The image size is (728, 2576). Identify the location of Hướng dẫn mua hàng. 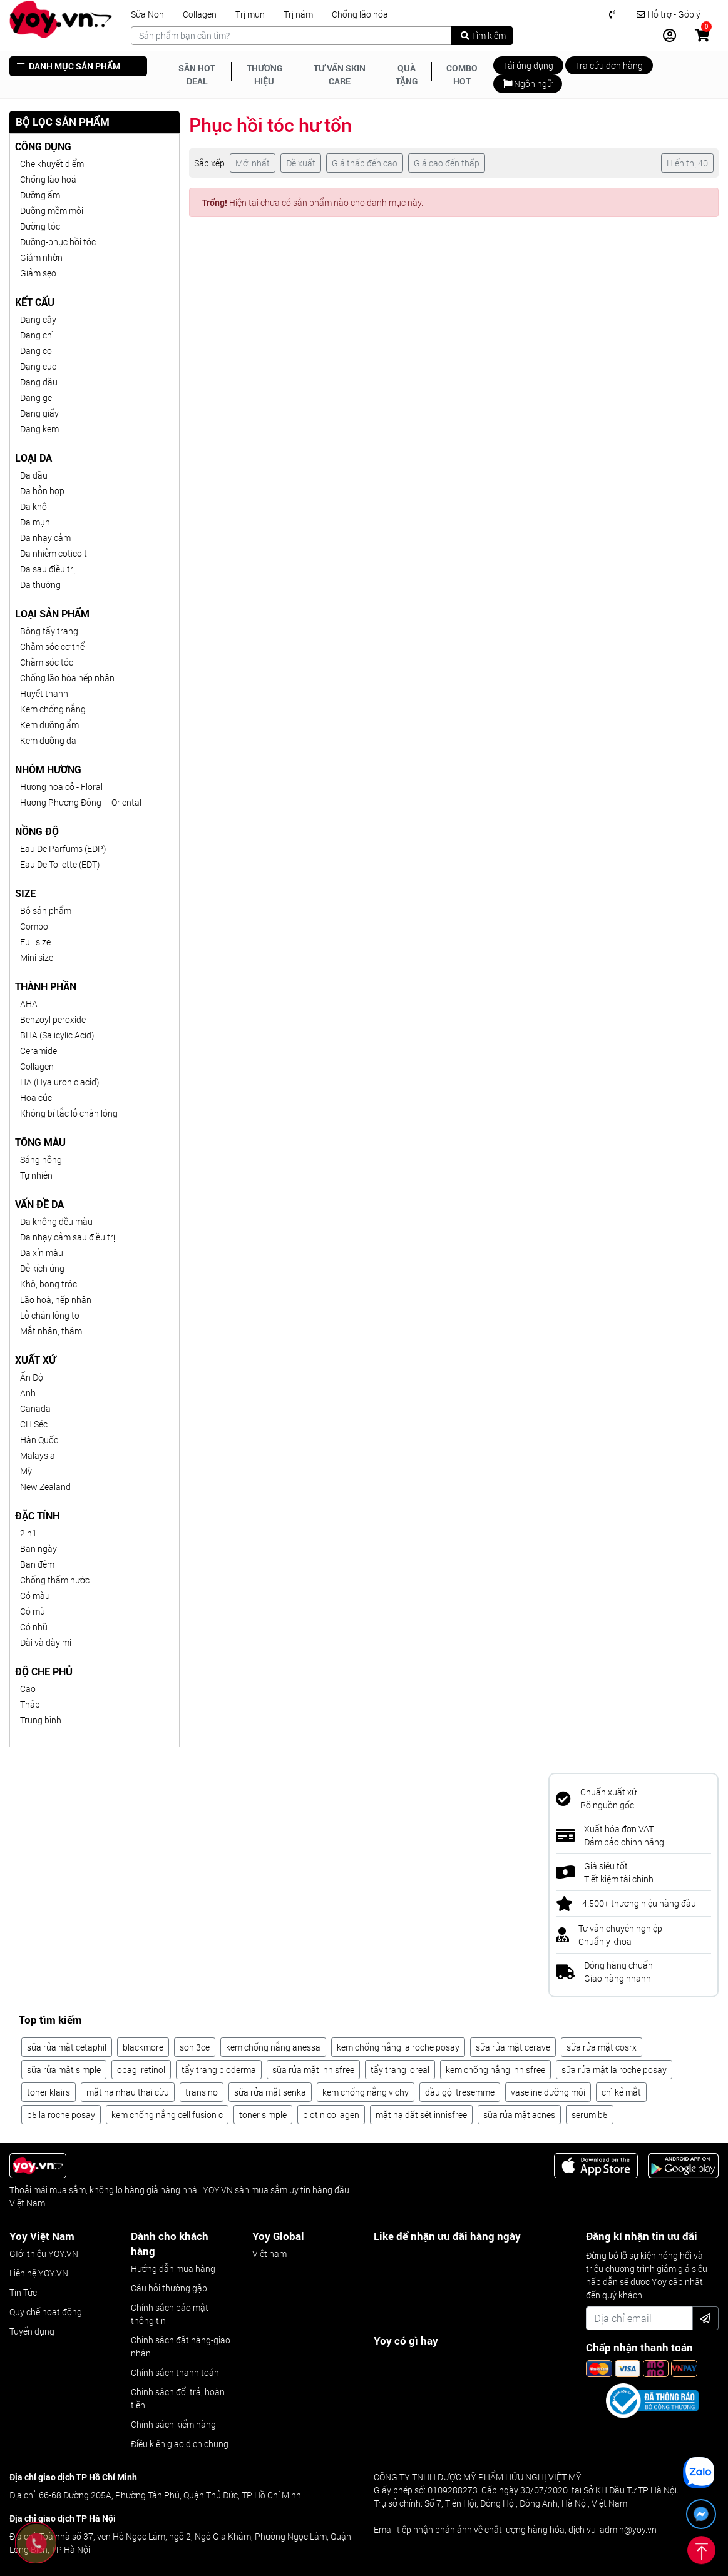
(173, 2268).